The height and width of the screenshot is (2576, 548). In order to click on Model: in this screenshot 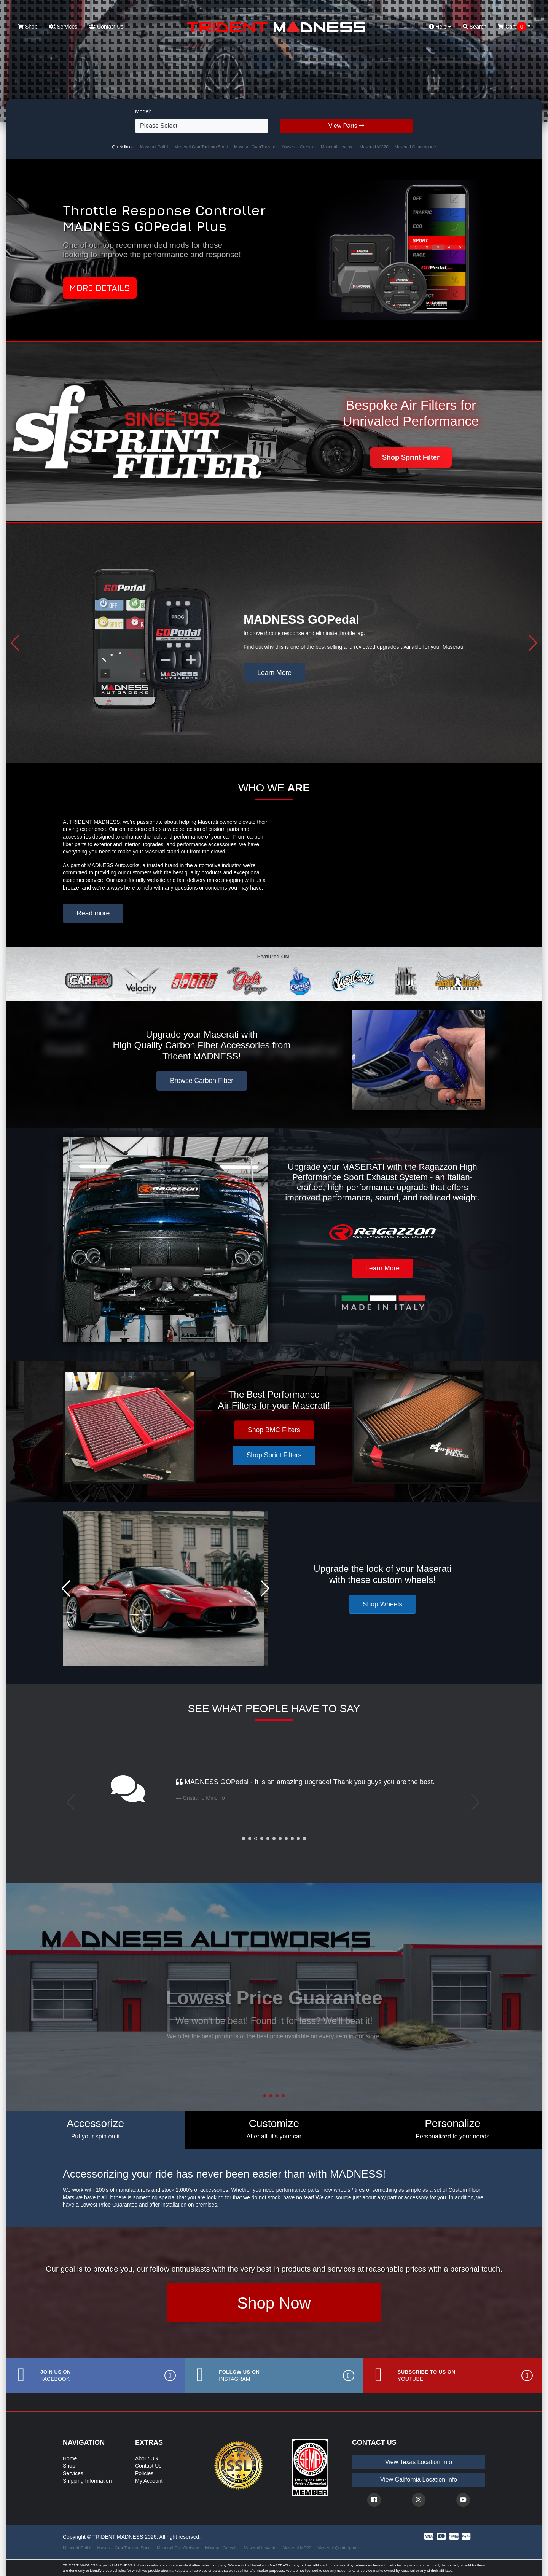, I will do `click(143, 111)`.